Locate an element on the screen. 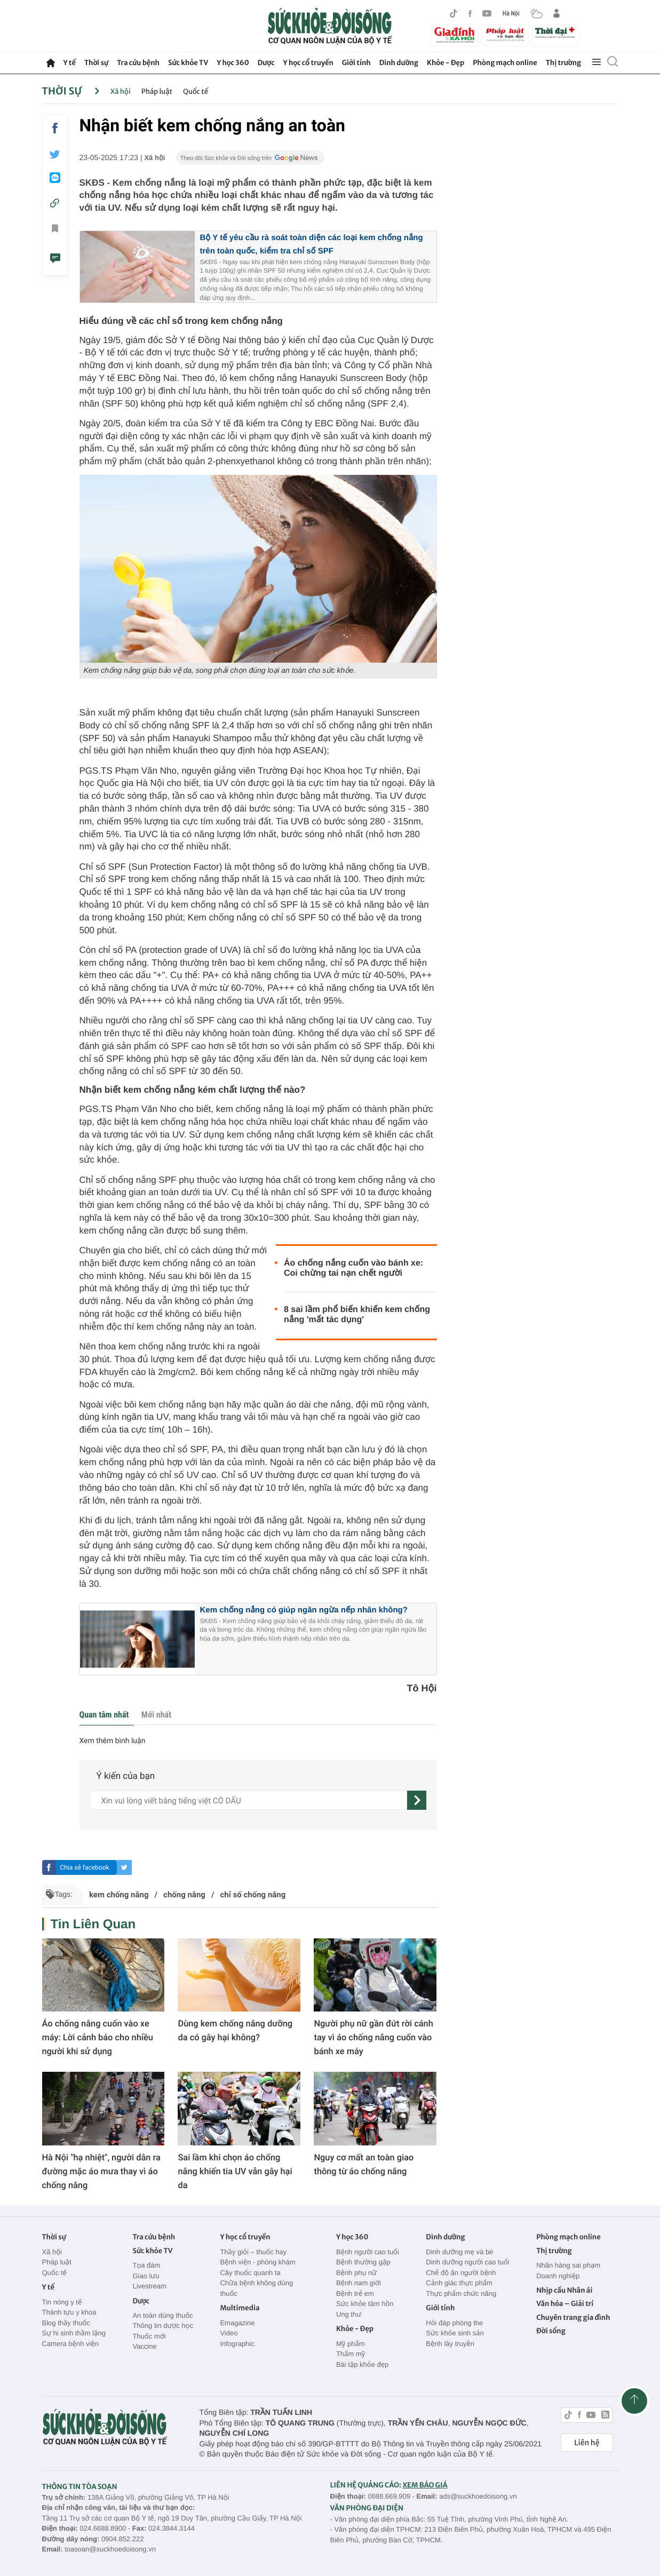  Thành tựu y khoa is located at coordinates (69, 2312).